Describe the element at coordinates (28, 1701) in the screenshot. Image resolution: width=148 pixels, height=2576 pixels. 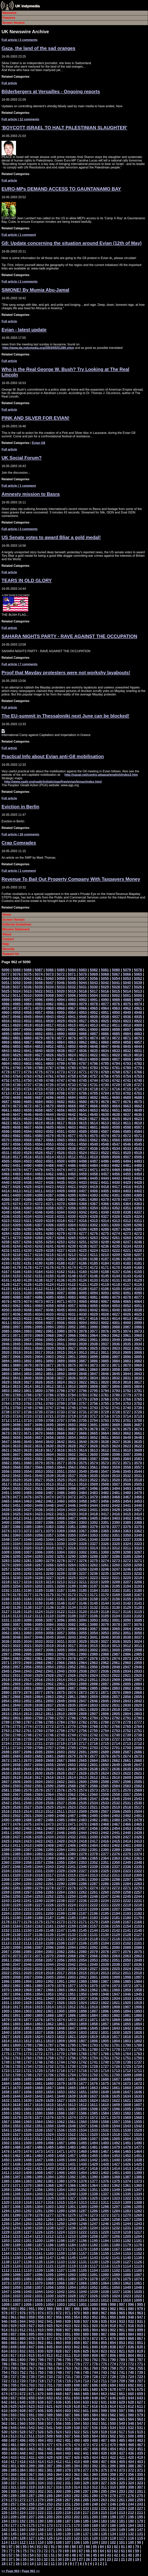
I see `2852` at that location.